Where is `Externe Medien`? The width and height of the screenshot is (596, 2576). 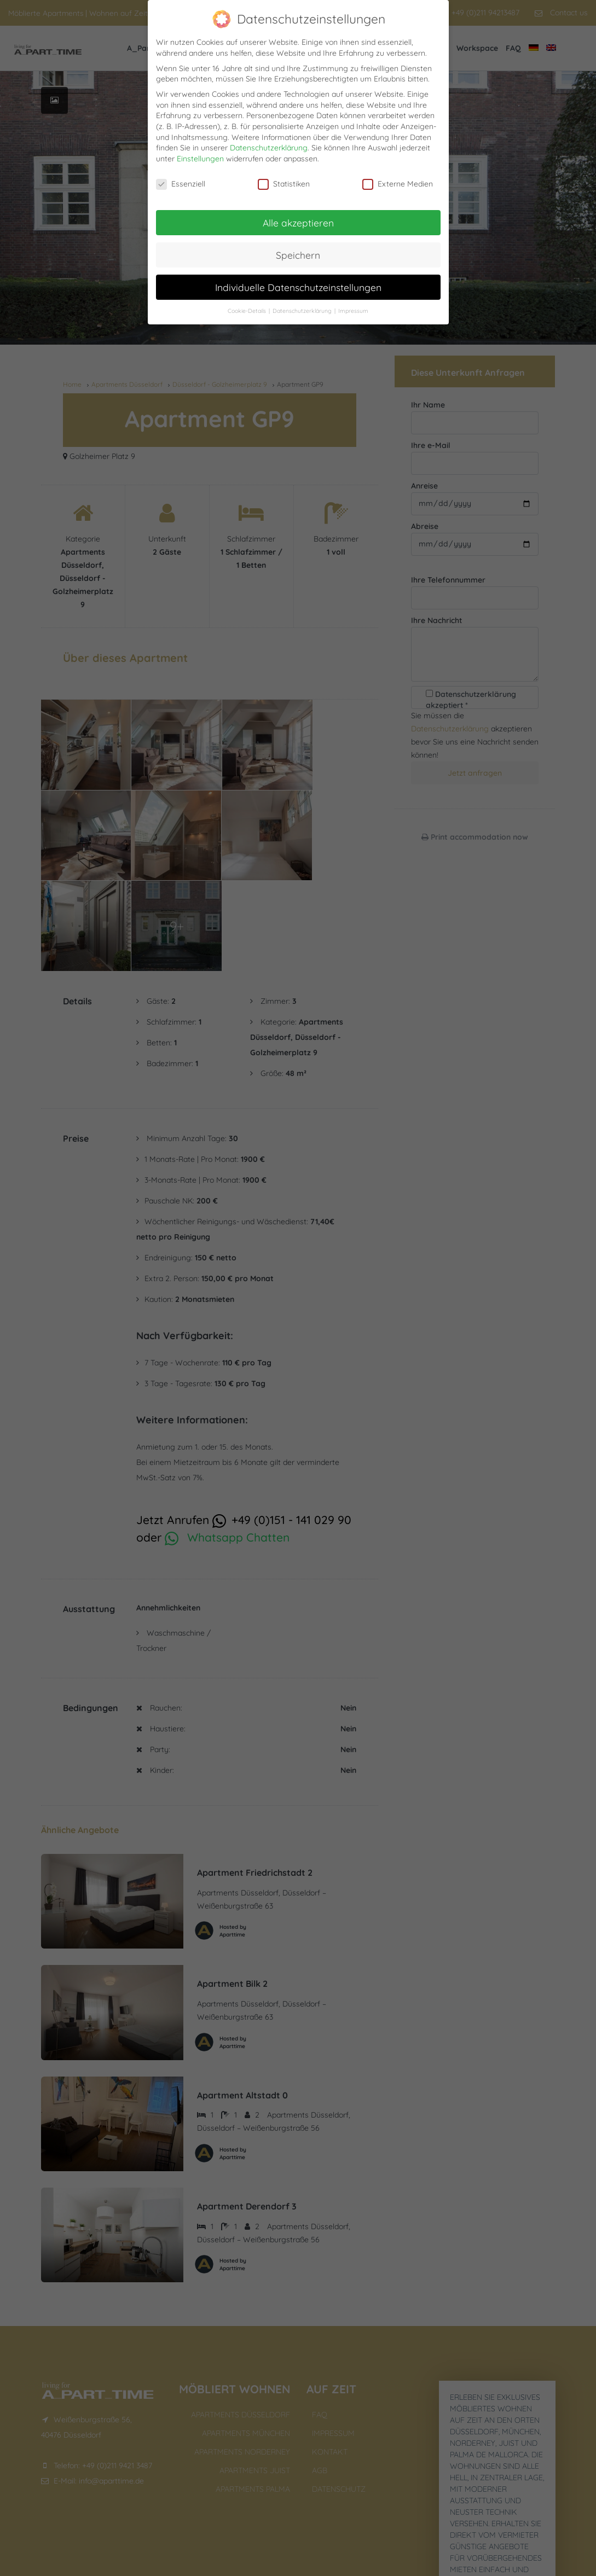
Externe Medien is located at coordinates (397, 184).